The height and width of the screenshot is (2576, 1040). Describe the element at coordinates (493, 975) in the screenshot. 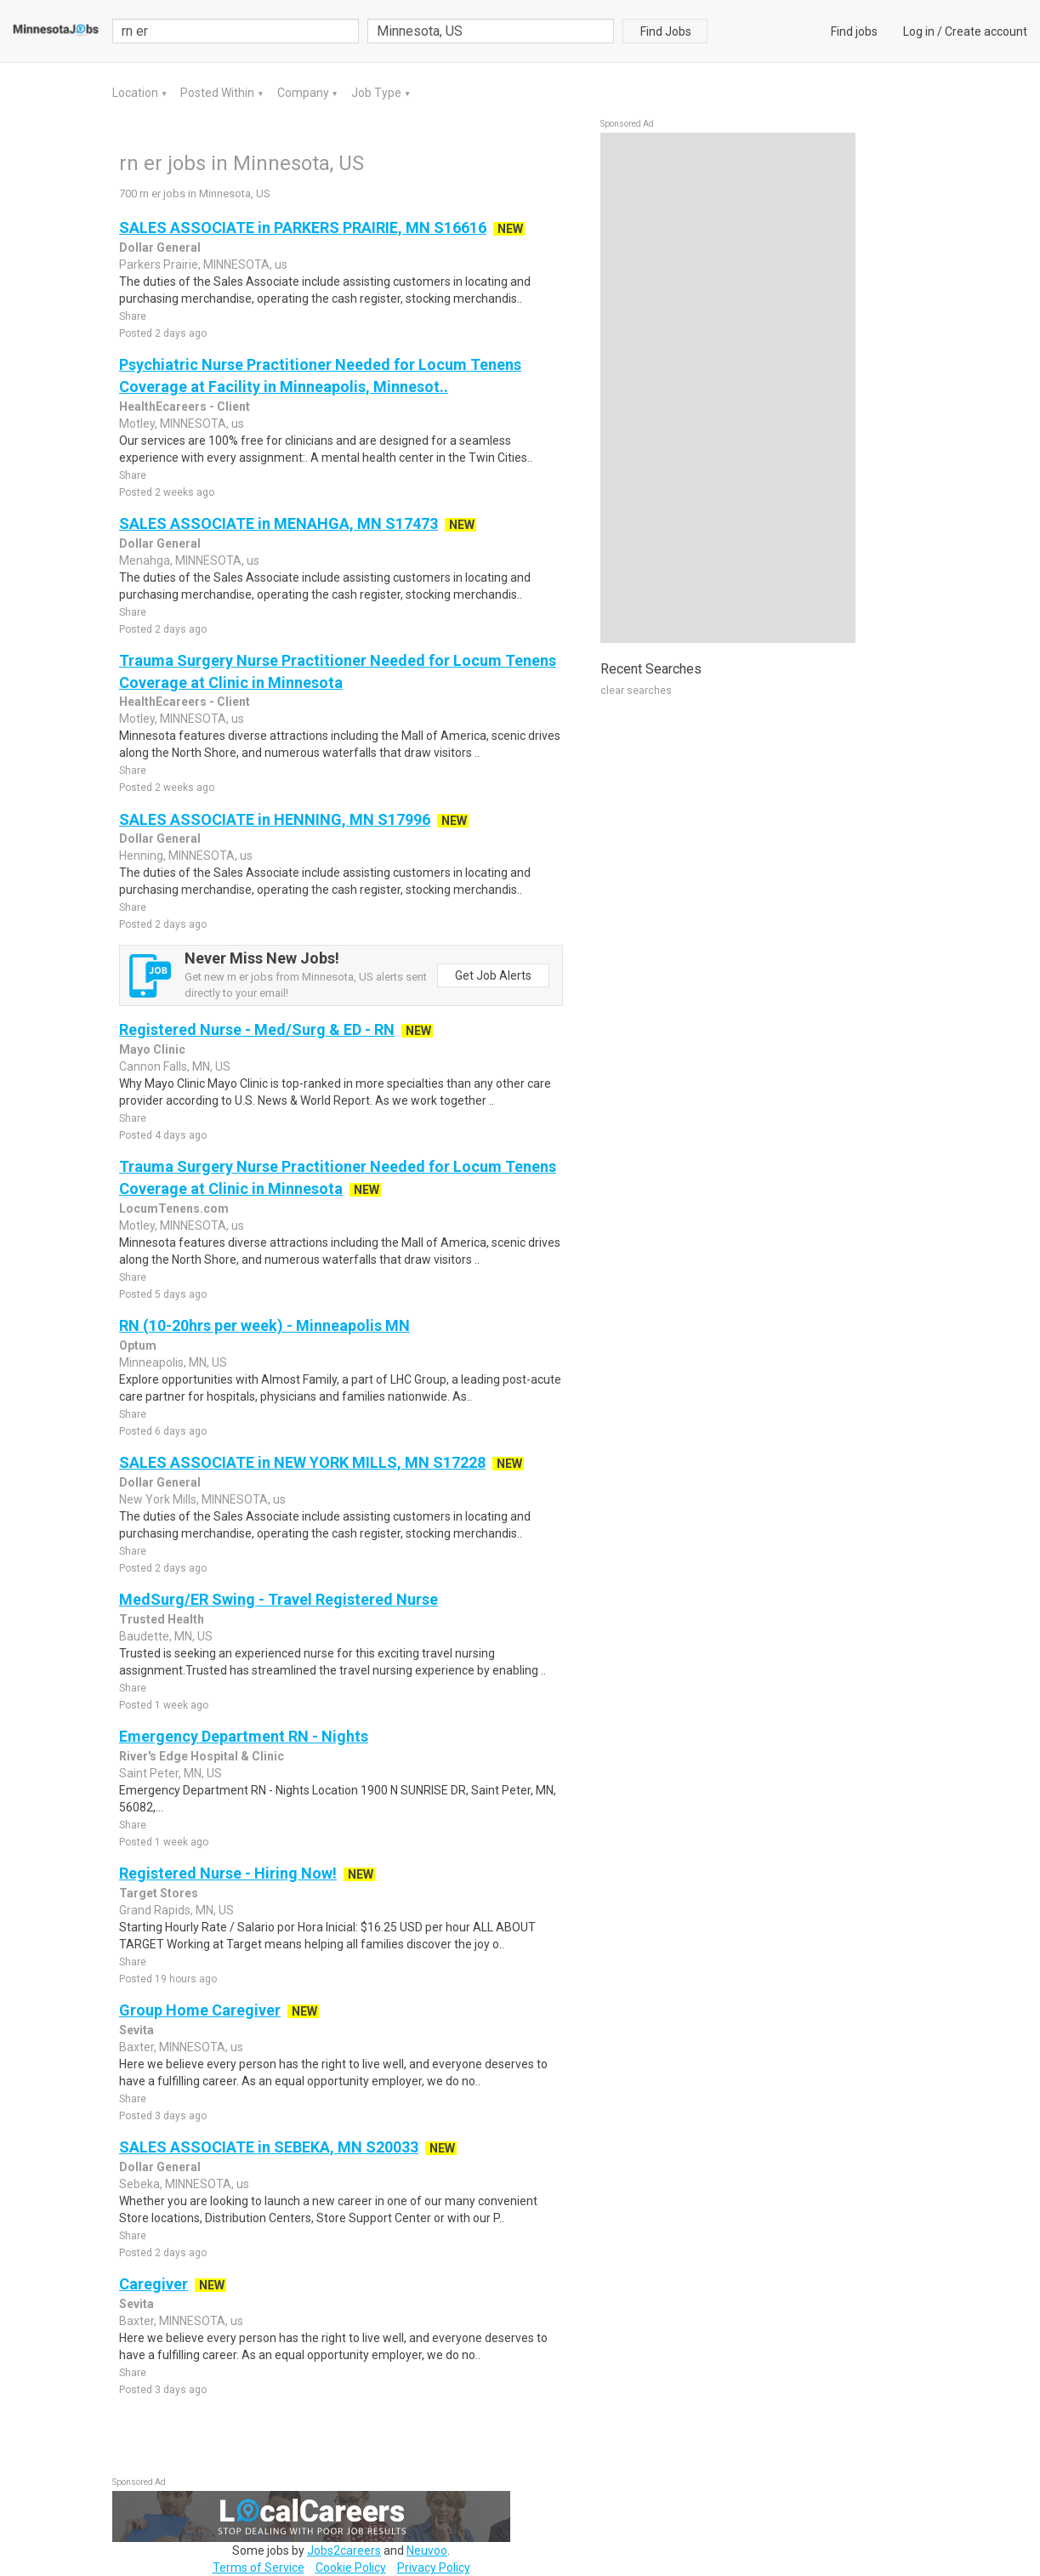

I see `Get Job Alerts` at that location.